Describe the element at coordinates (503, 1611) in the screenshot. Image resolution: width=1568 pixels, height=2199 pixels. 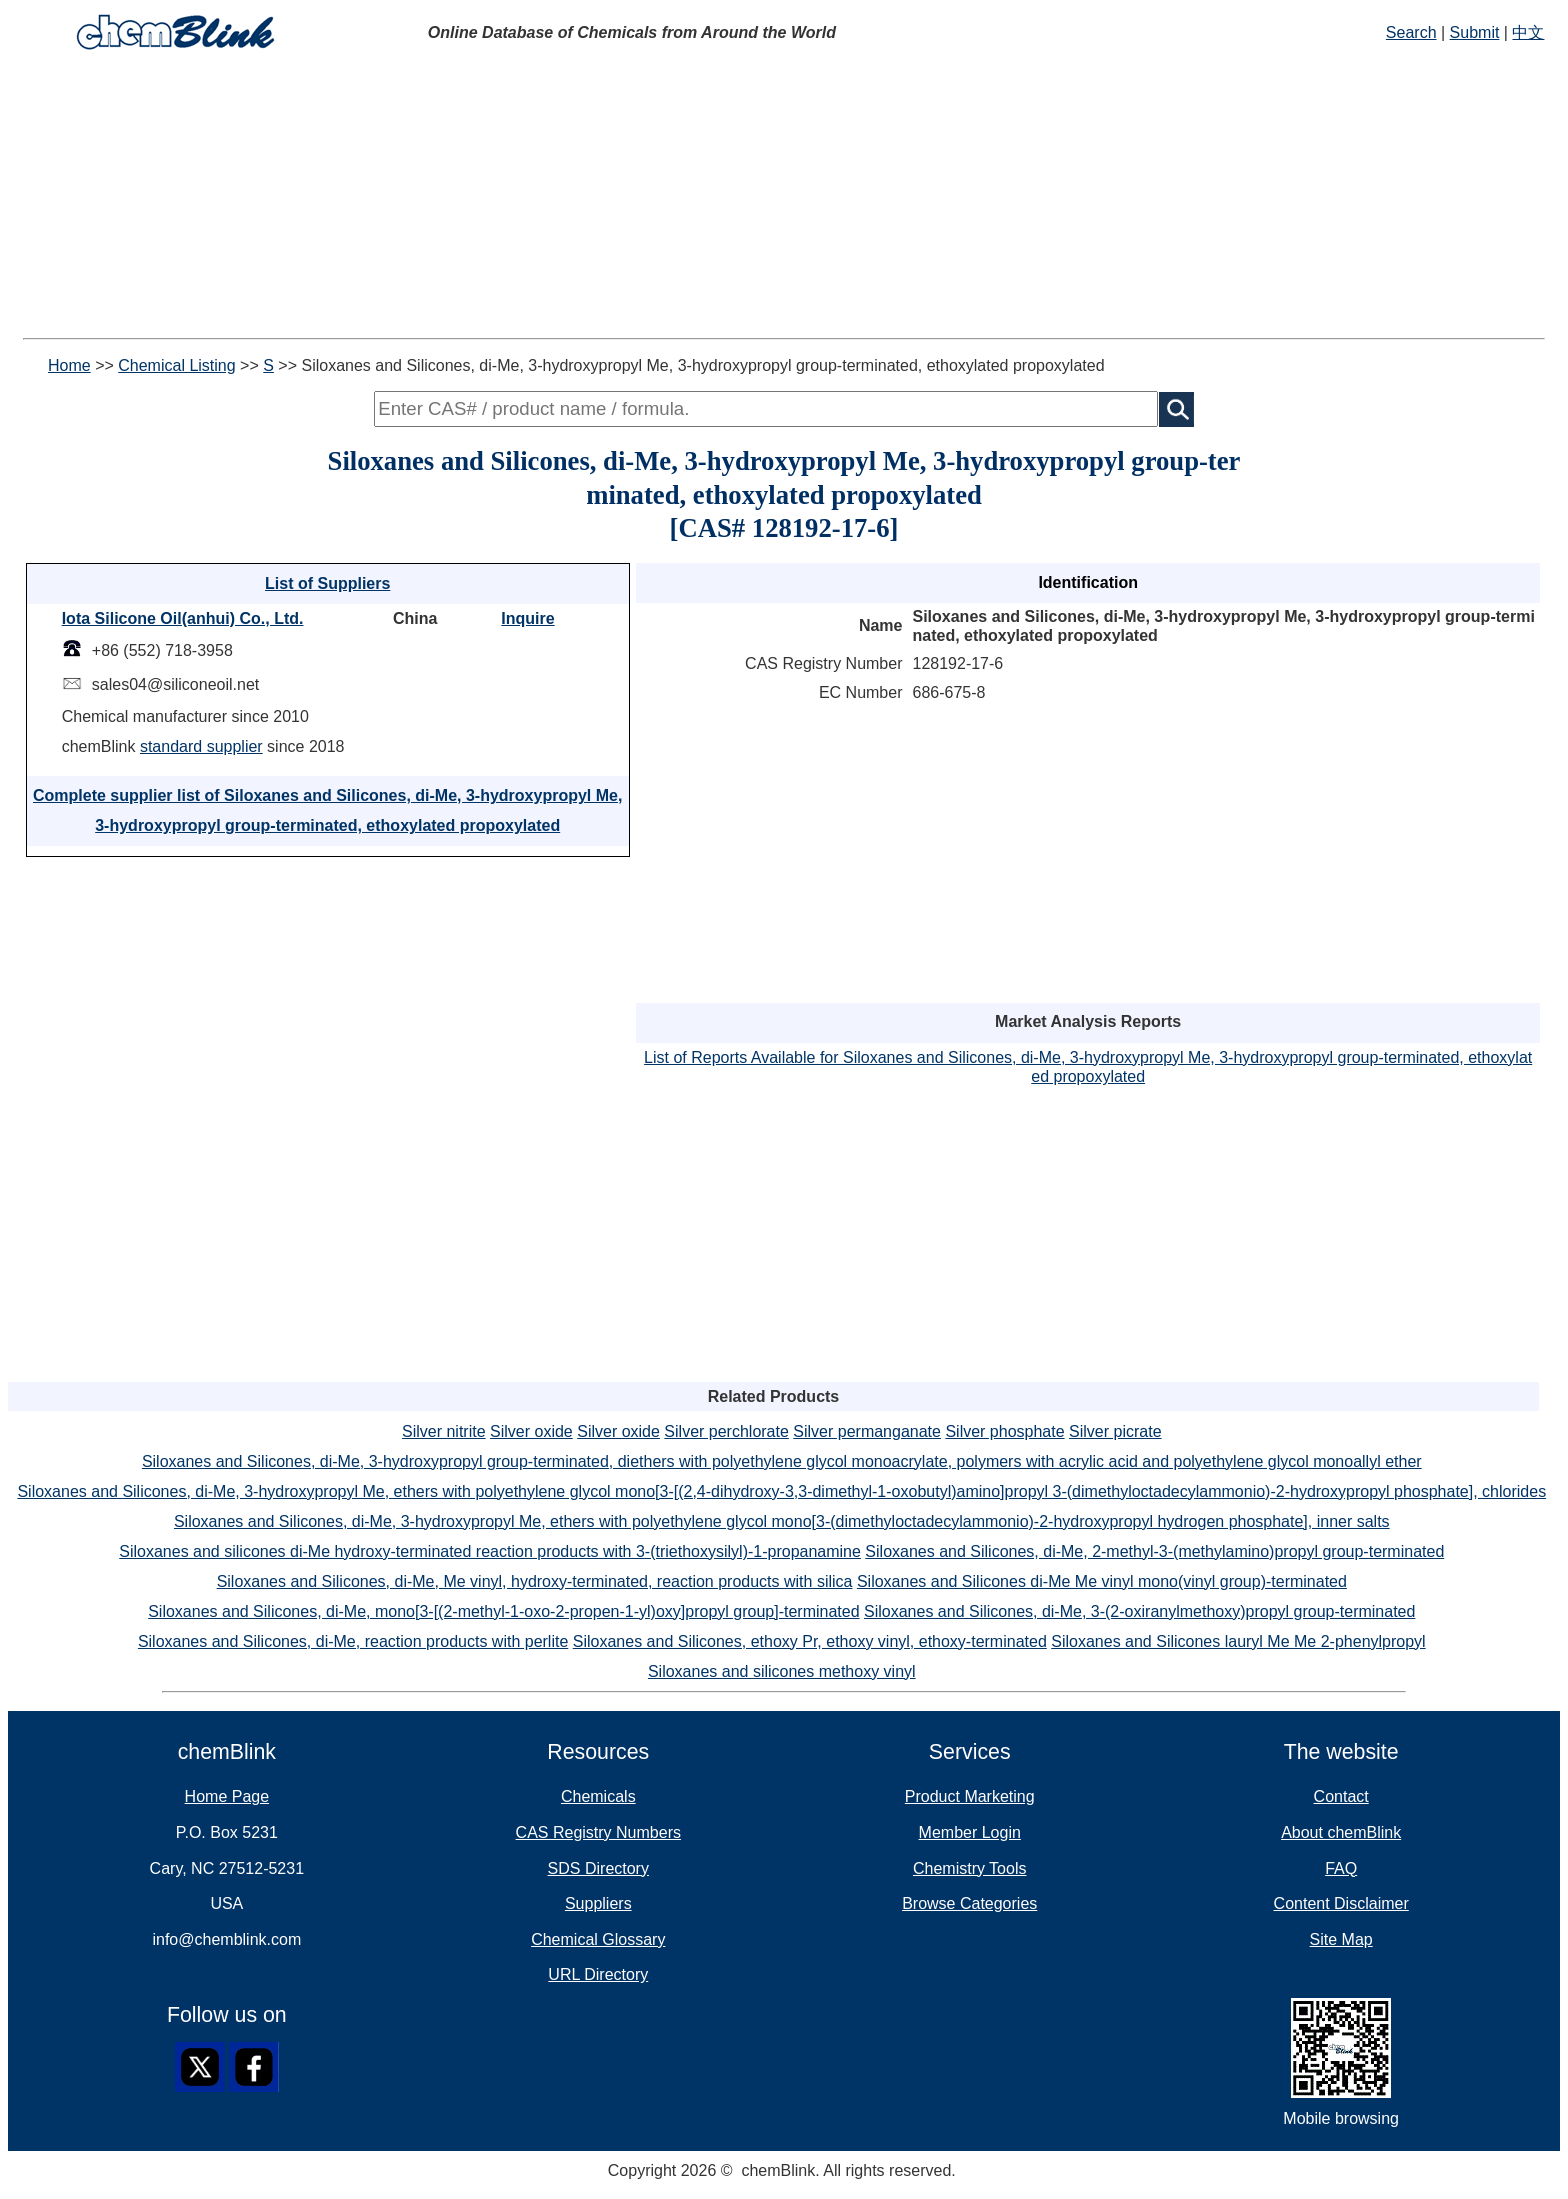
I see `Siloxanes and Silicones, di-Me, mono[3-[(2-methyl-1-oxo-2-propen-1-yl)oxy]propyl group]-terminated` at that location.